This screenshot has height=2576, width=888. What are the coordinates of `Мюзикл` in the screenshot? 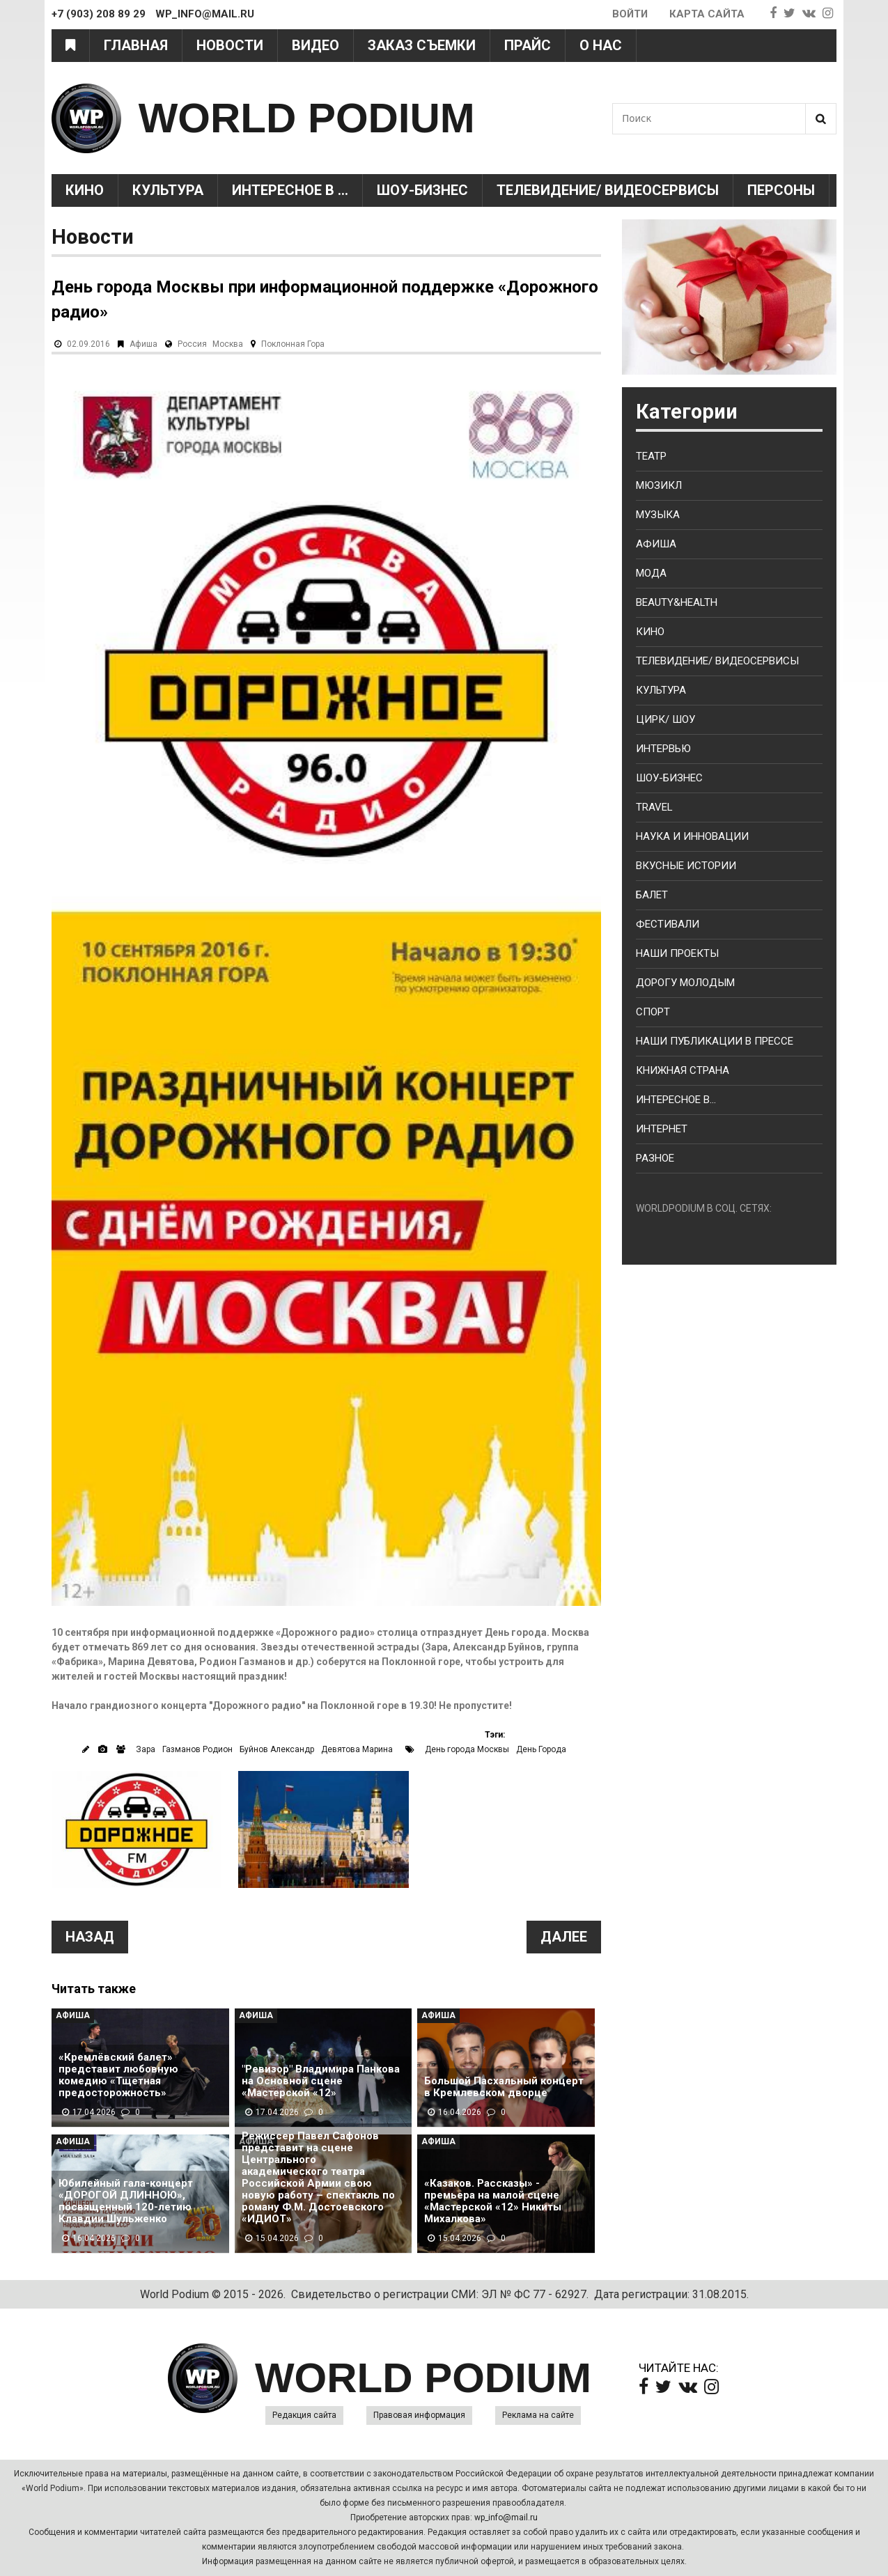 It's located at (659, 485).